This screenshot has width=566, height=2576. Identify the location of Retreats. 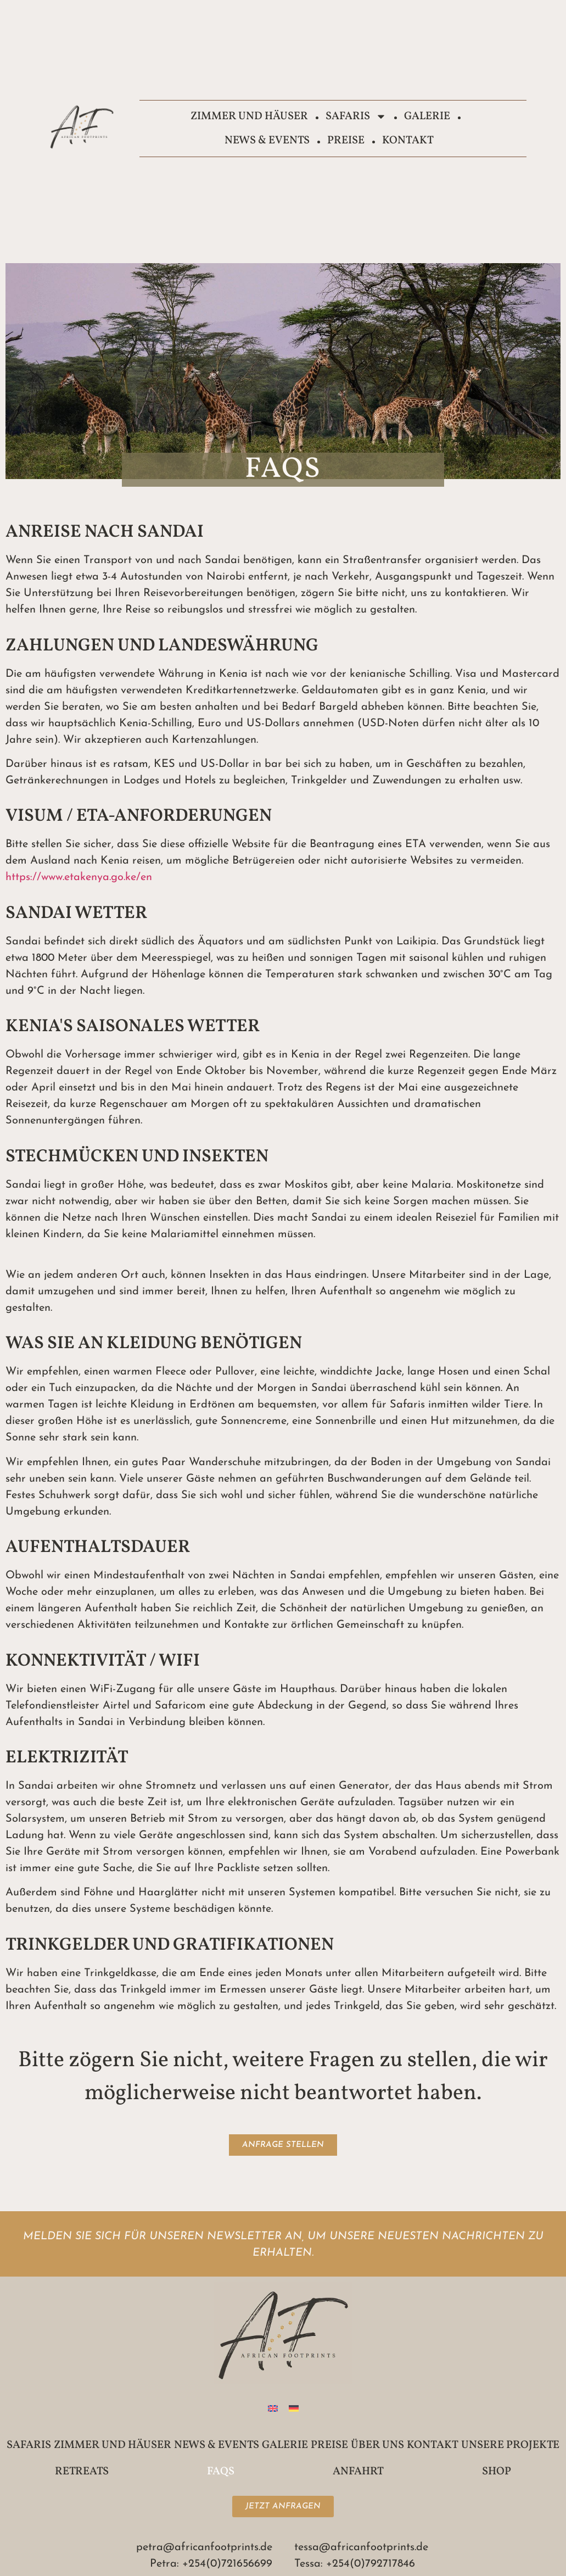
(82, 2471).